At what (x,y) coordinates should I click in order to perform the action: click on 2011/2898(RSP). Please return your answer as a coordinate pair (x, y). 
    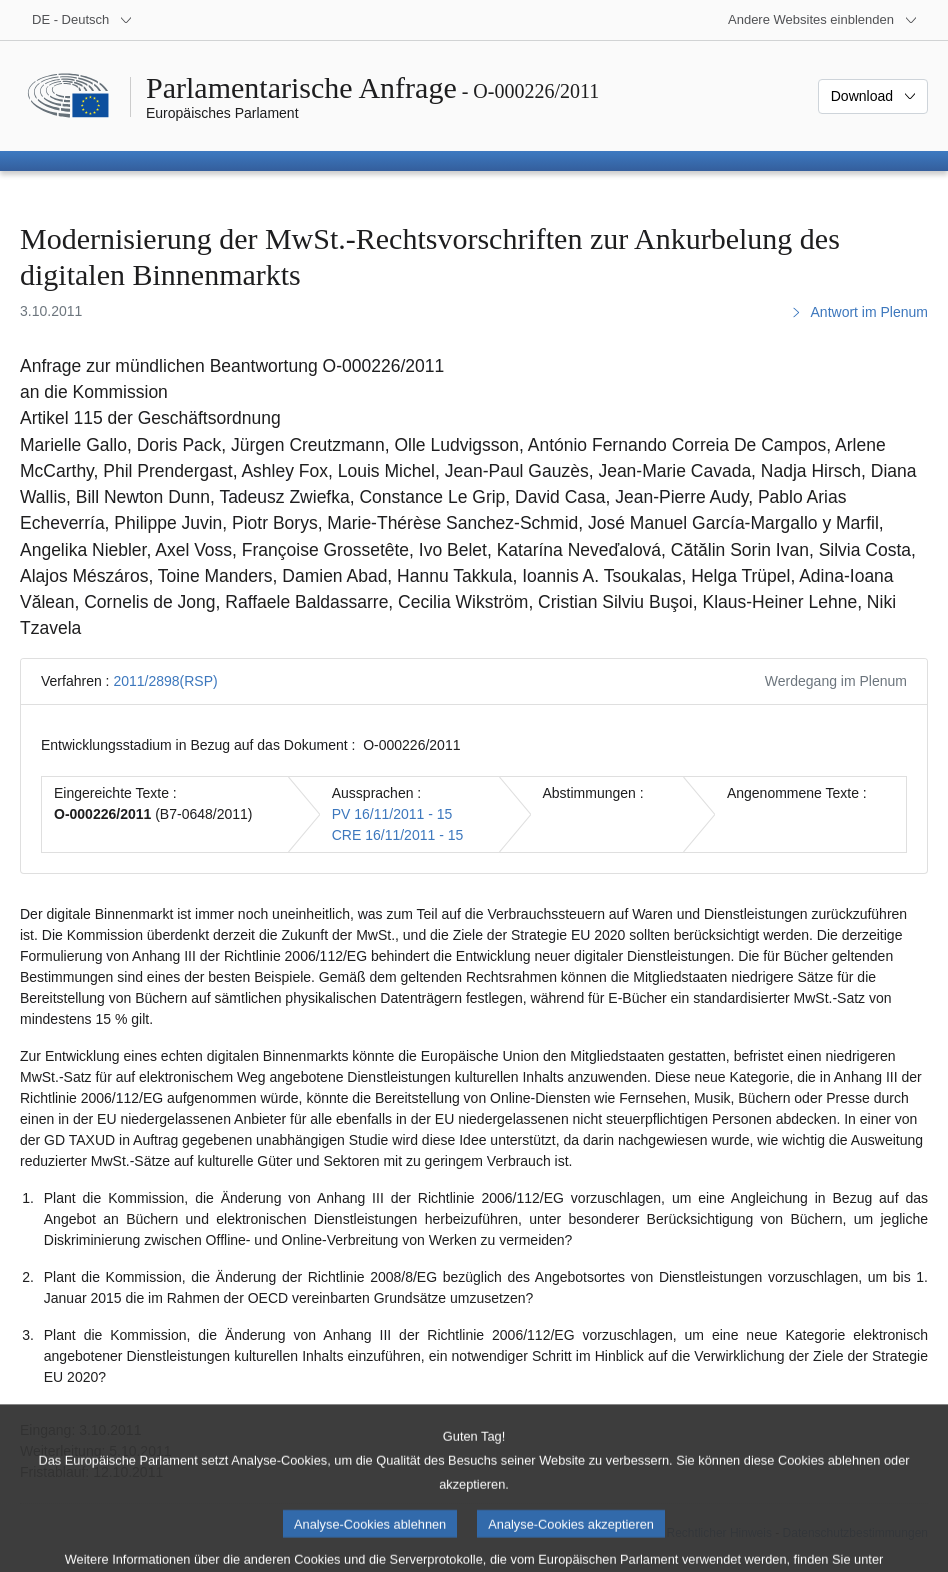
    Looking at the image, I should click on (165, 681).